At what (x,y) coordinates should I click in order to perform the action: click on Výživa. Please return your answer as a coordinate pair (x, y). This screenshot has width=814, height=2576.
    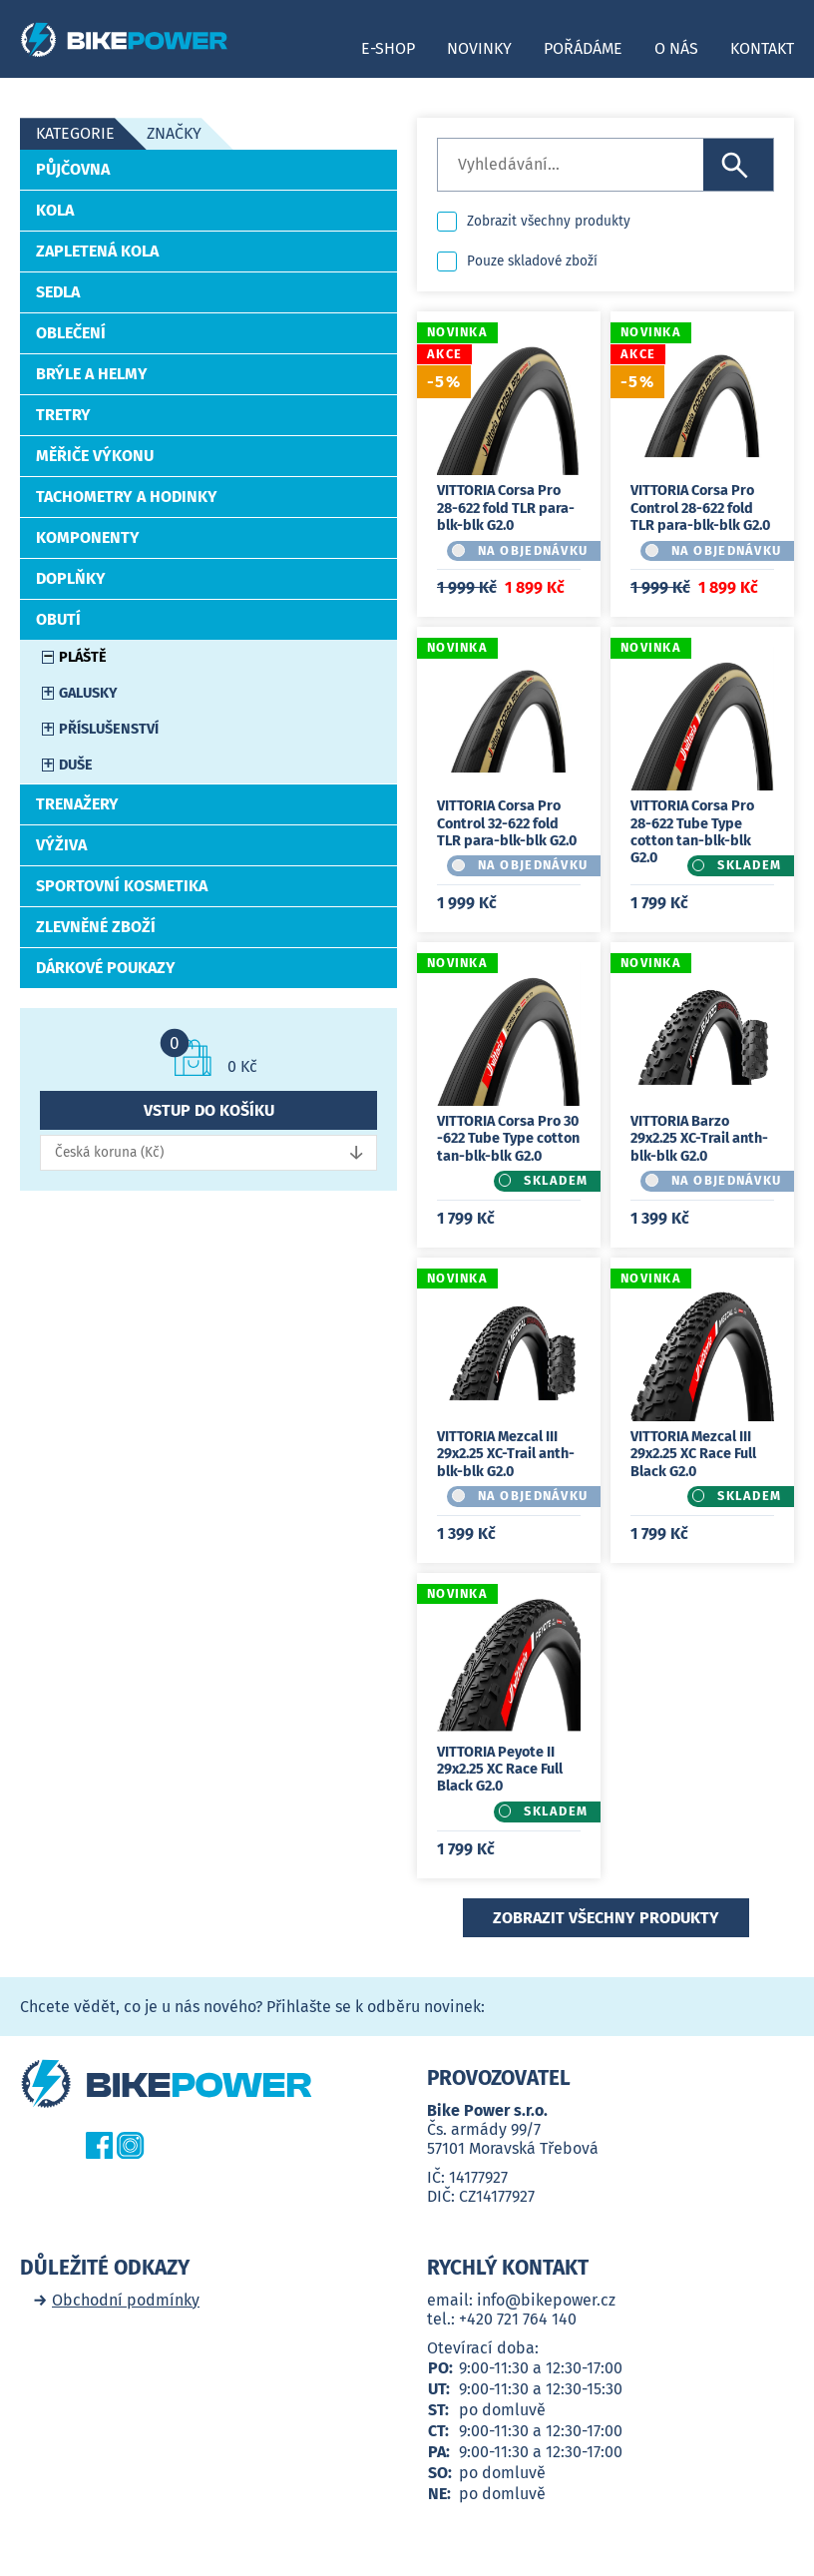
    Looking at the image, I should click on (61, 844).